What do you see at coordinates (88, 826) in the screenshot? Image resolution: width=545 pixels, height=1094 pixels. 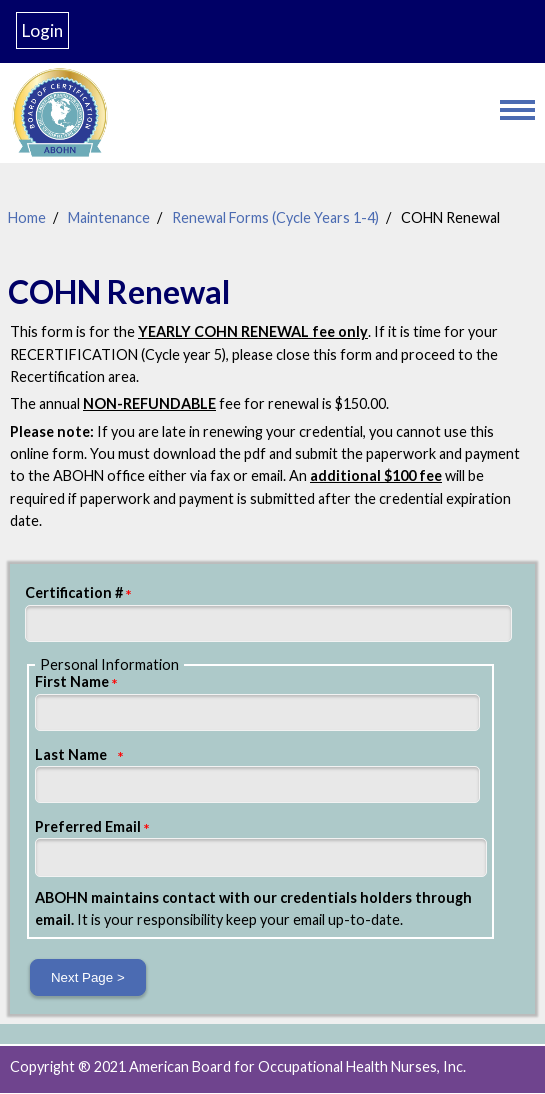 I see `Preferred Email` at bounding box center [88, 826].